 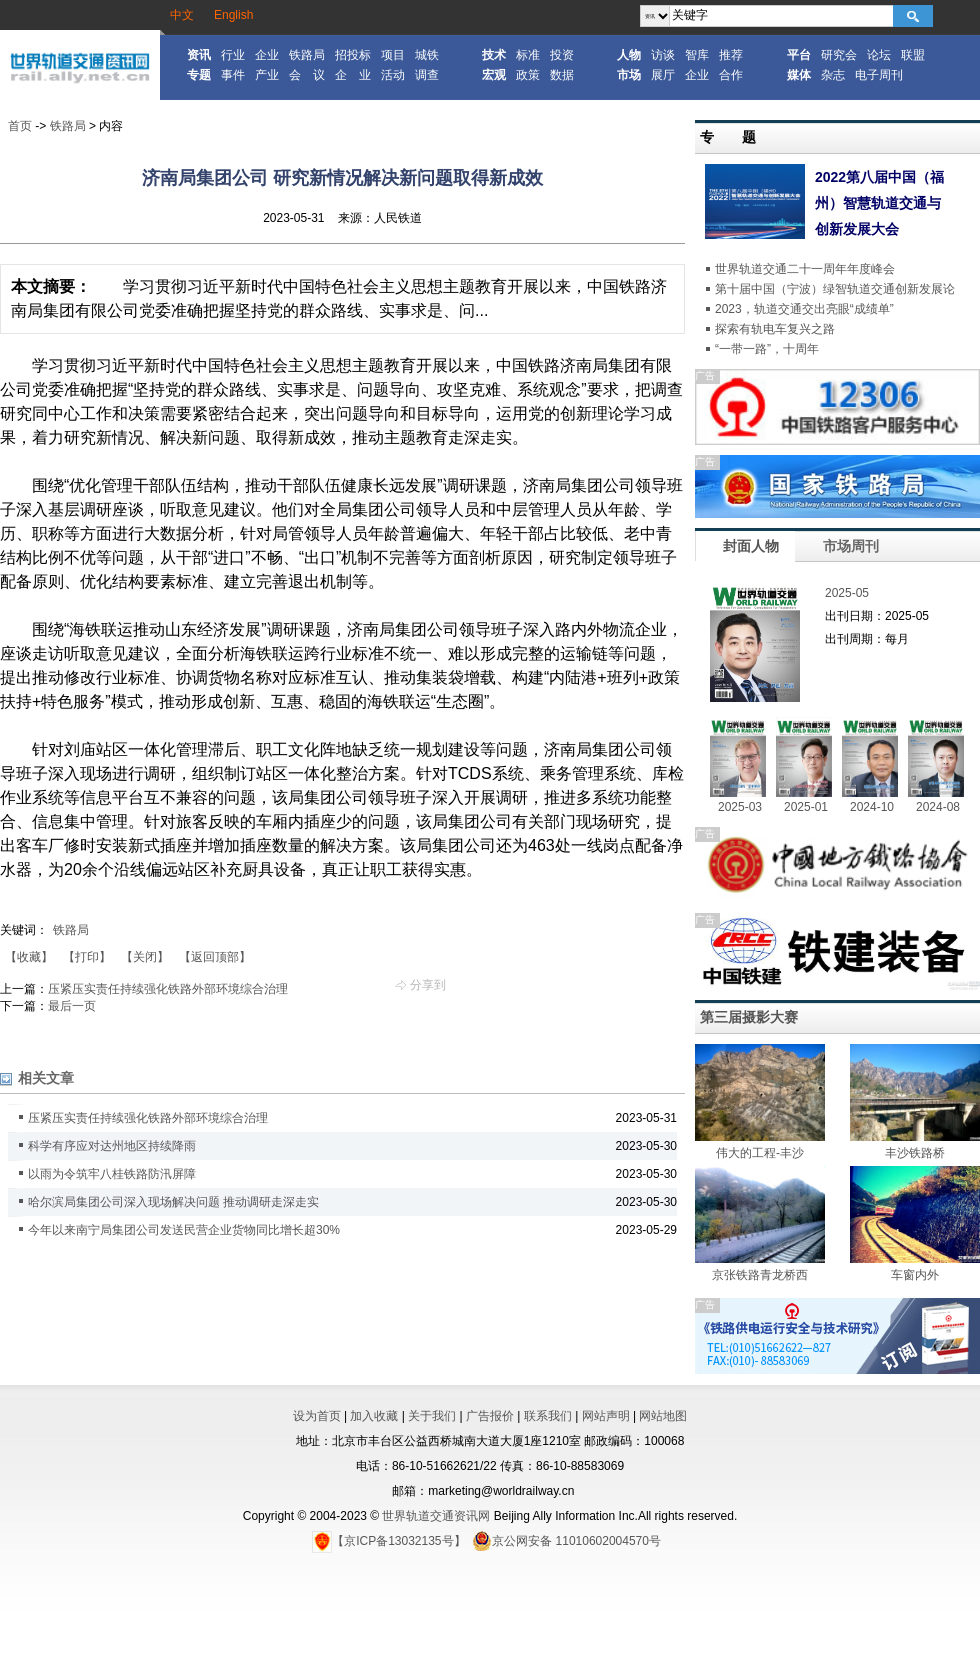 What do you see at coordinates (393, 75) in the screenshot?
I see `活动` at bounding box center [393, 75].